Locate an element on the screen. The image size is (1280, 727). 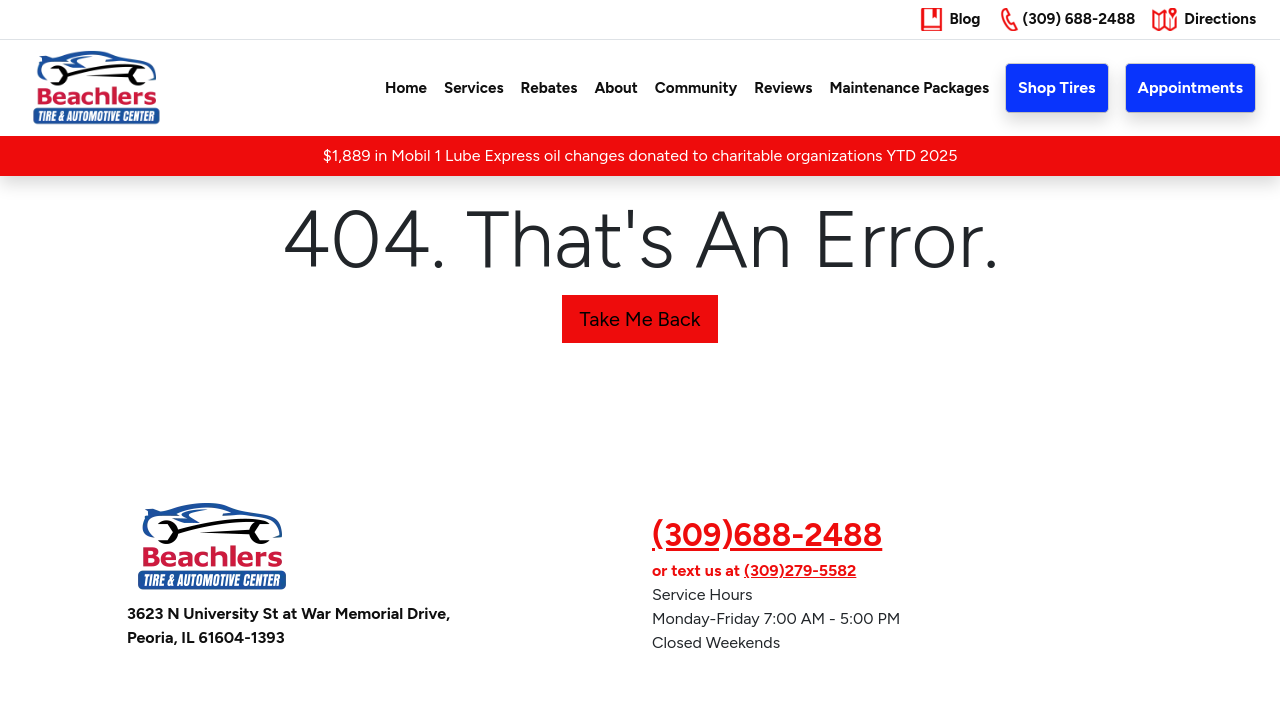
Community is located at coordinates (696, 88).